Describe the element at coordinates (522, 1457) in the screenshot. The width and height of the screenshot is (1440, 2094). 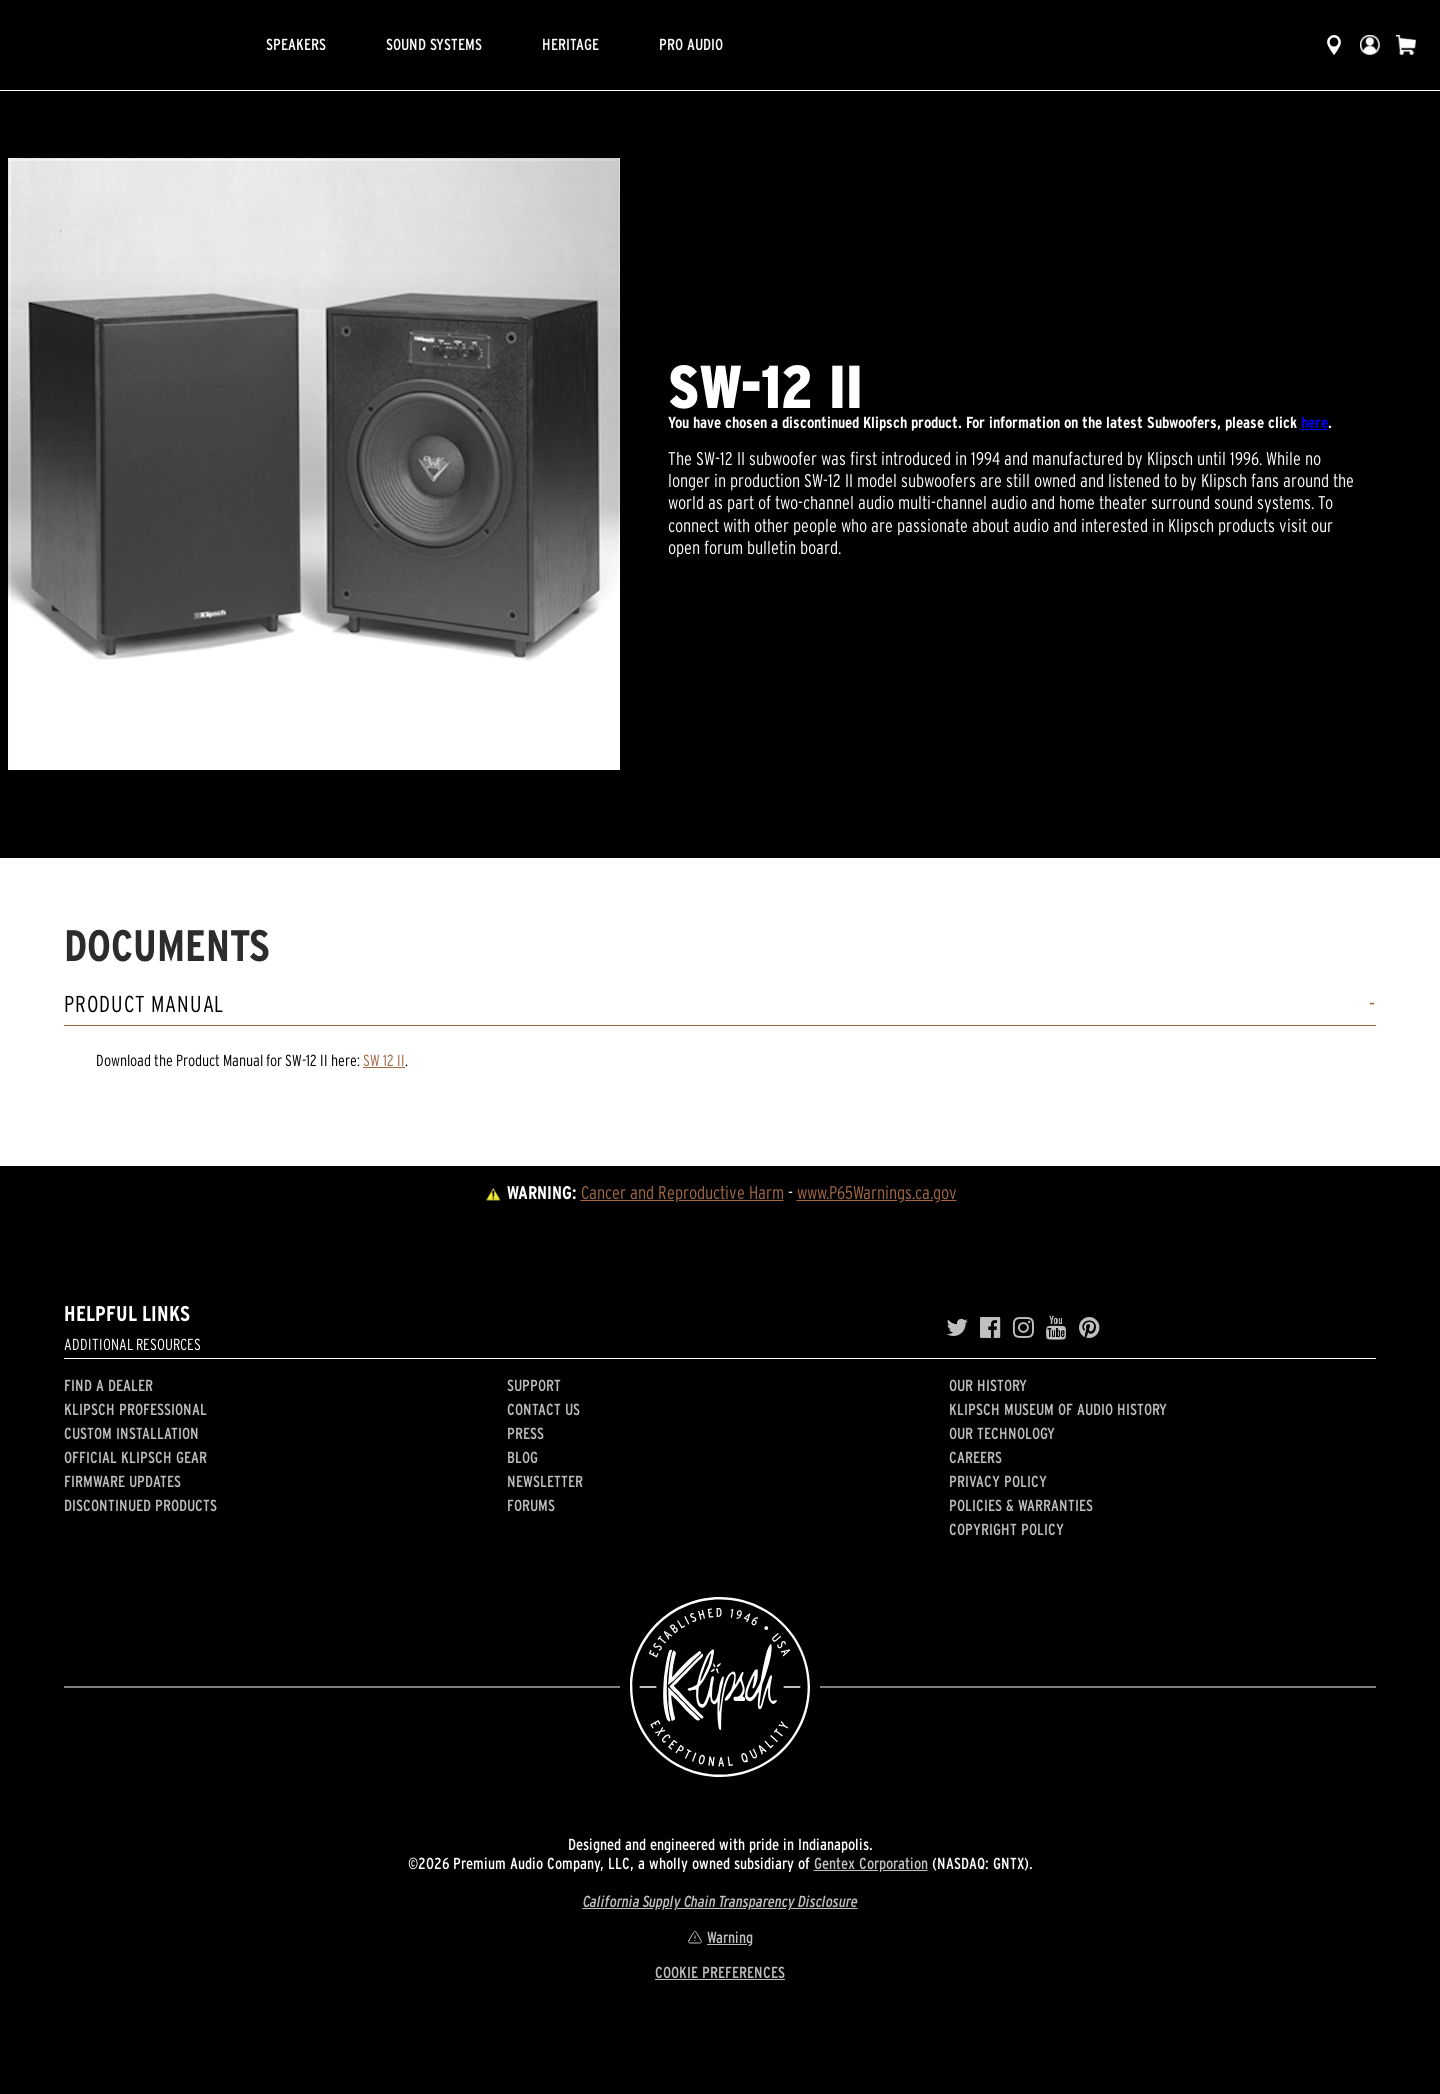
I see `Blog` at that location.